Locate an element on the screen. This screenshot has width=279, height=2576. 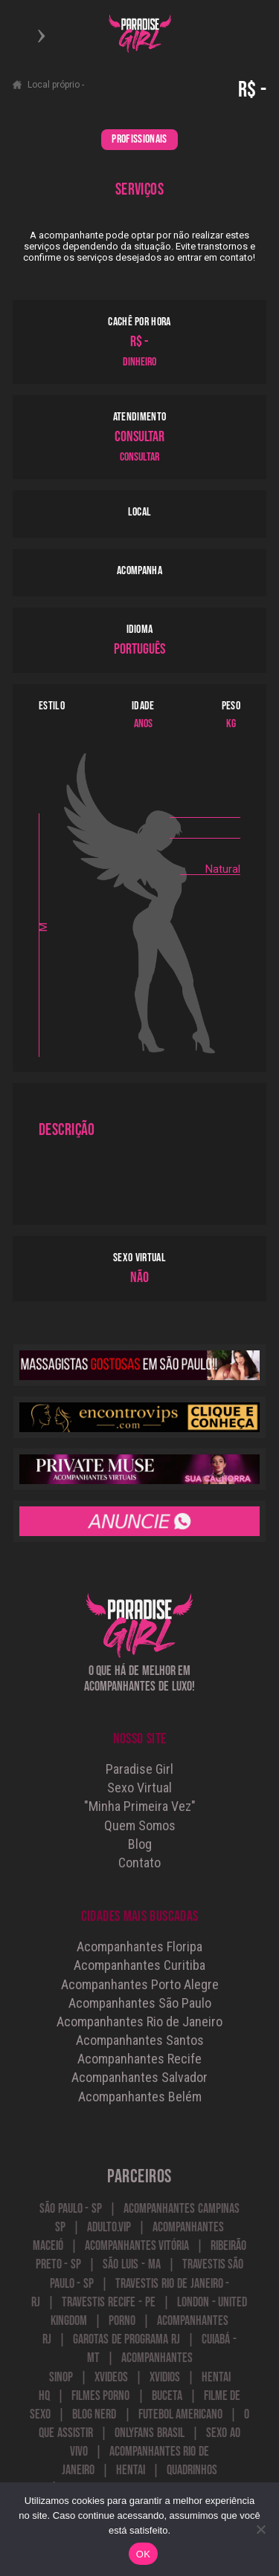
Quem Somos is located at coordinates (140, 1825).